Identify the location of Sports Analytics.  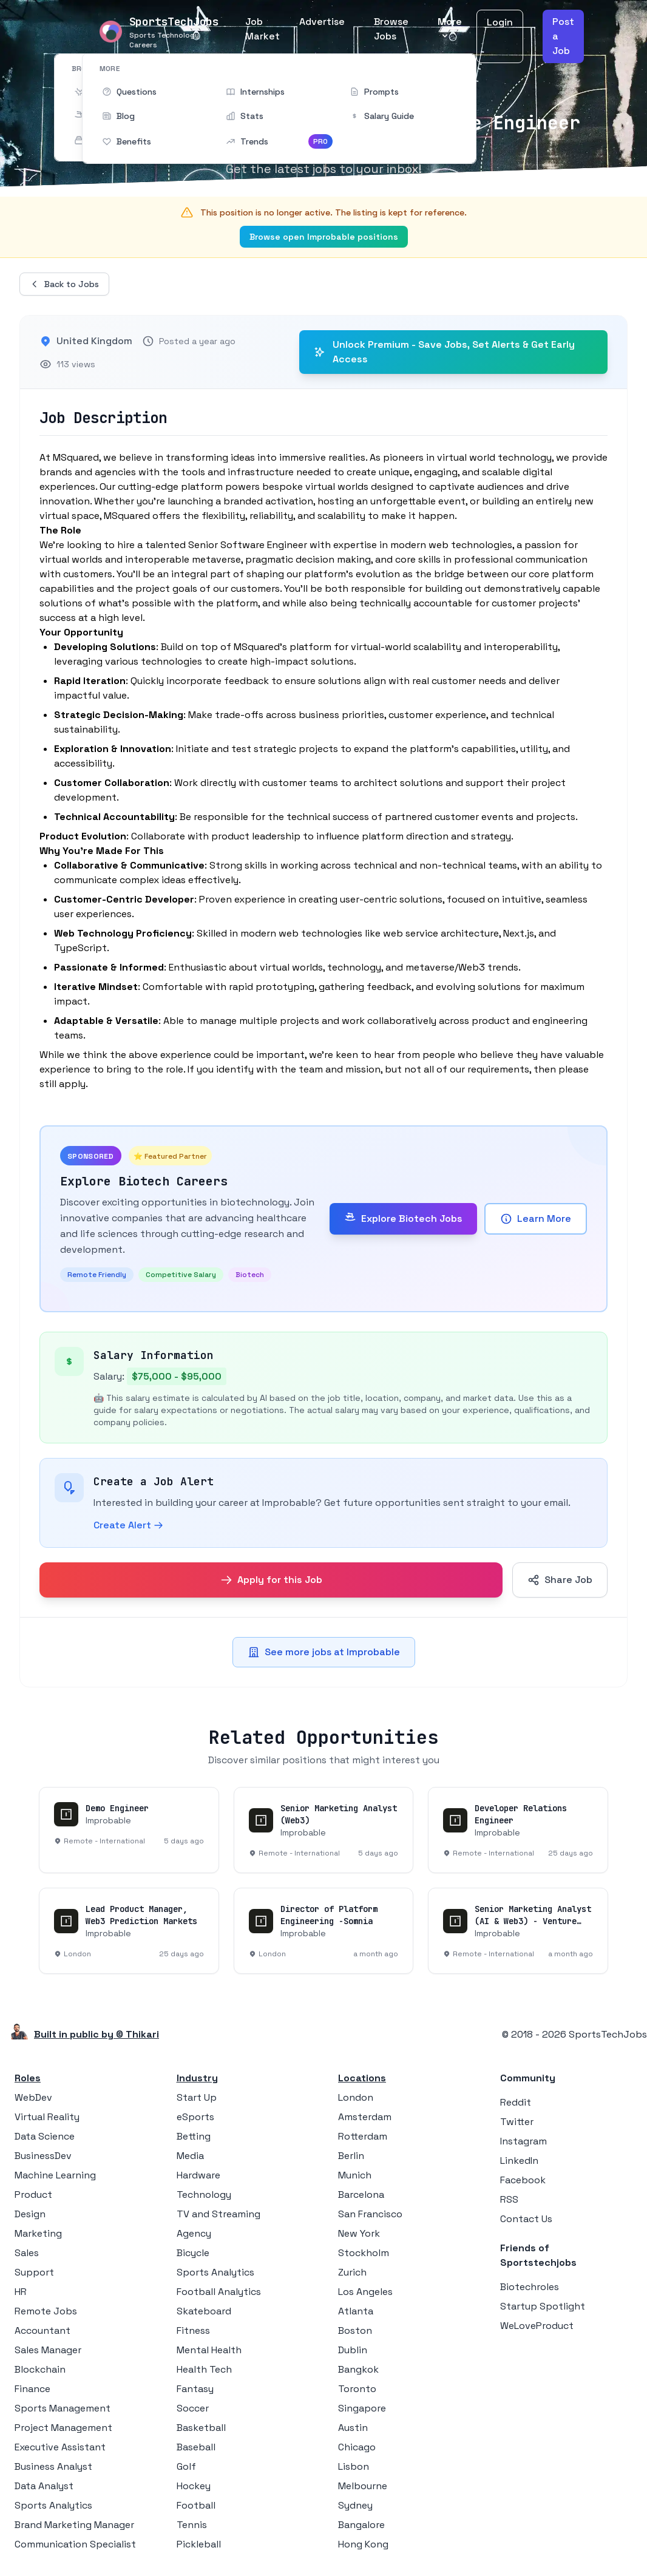
(53, 2505).